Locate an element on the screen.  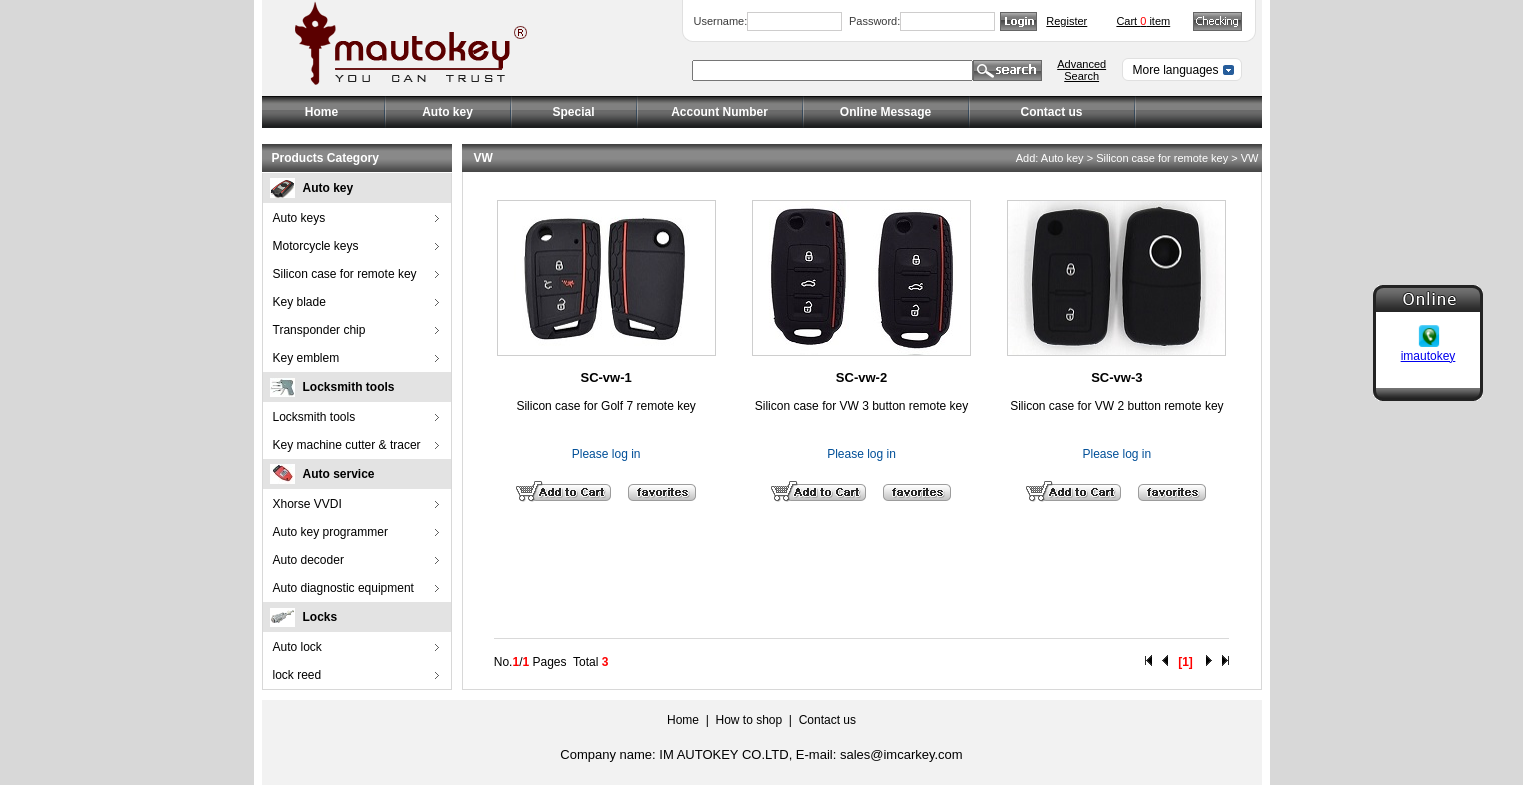
Key emblem is located at coordinates (306, 358).